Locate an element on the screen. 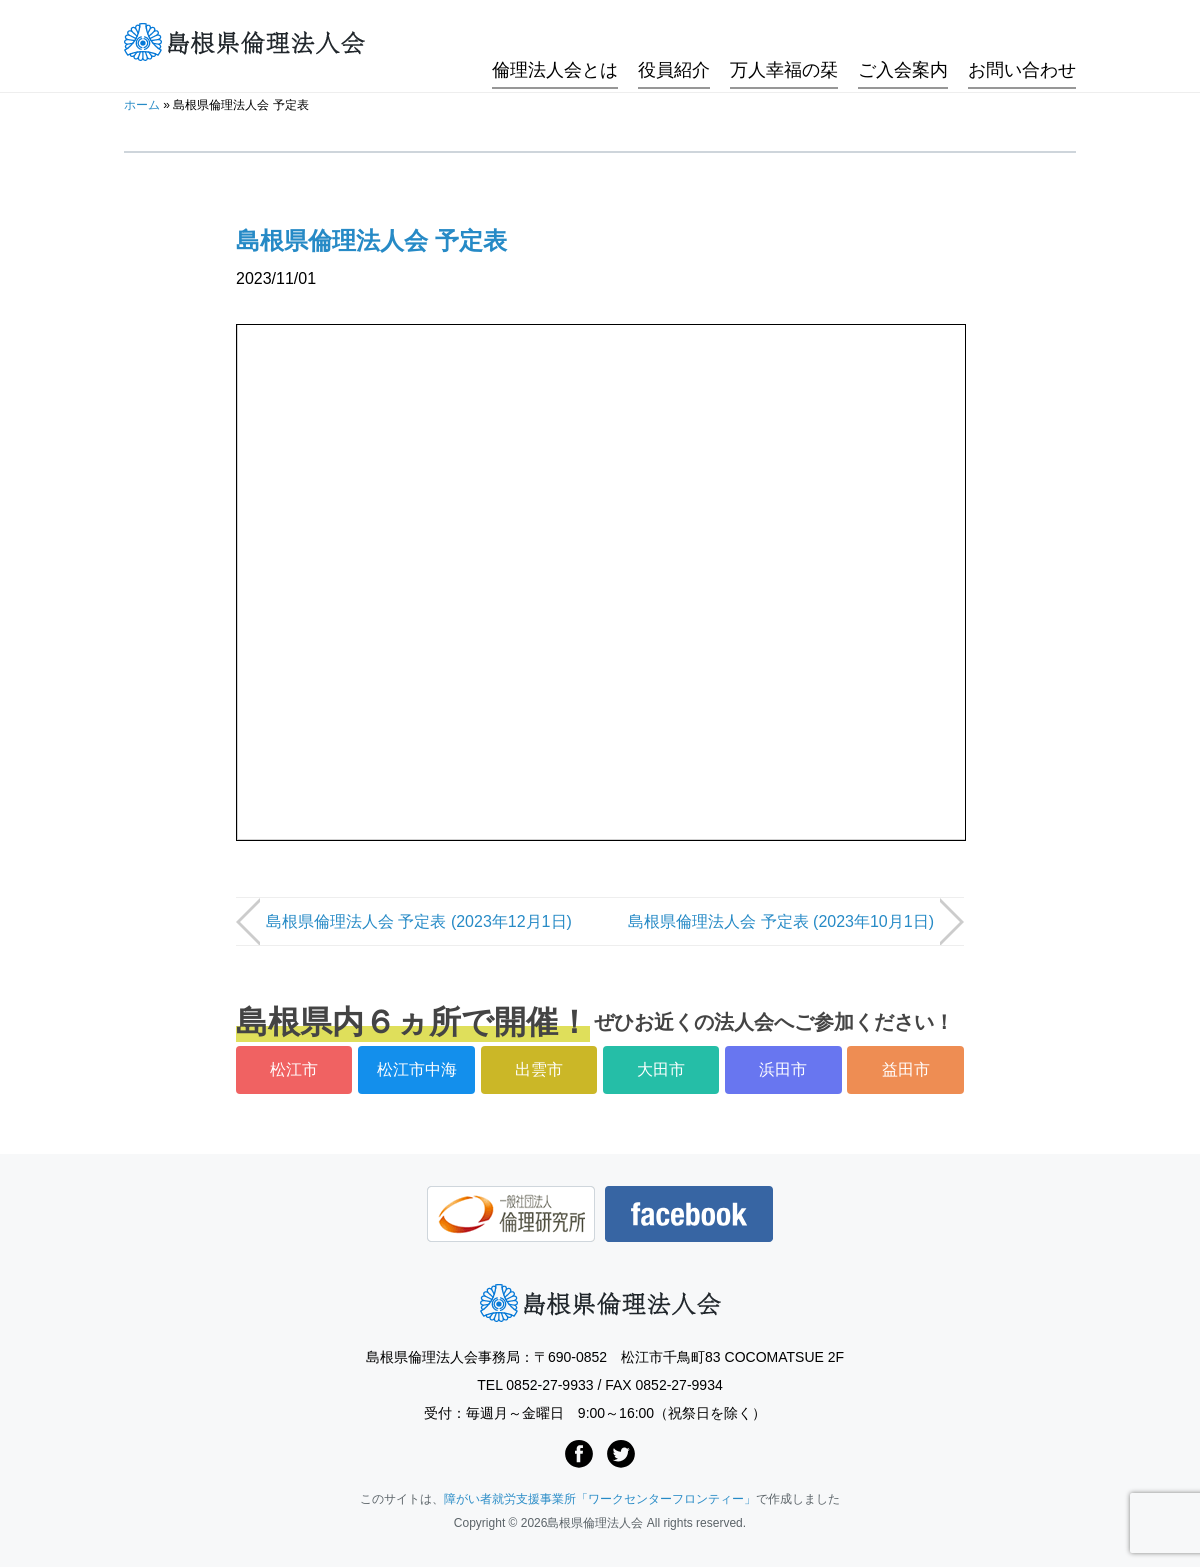 The width and height of the screenshot is (1200, 1567). 万人幸福の栞 is located at coordinates (784, 43).